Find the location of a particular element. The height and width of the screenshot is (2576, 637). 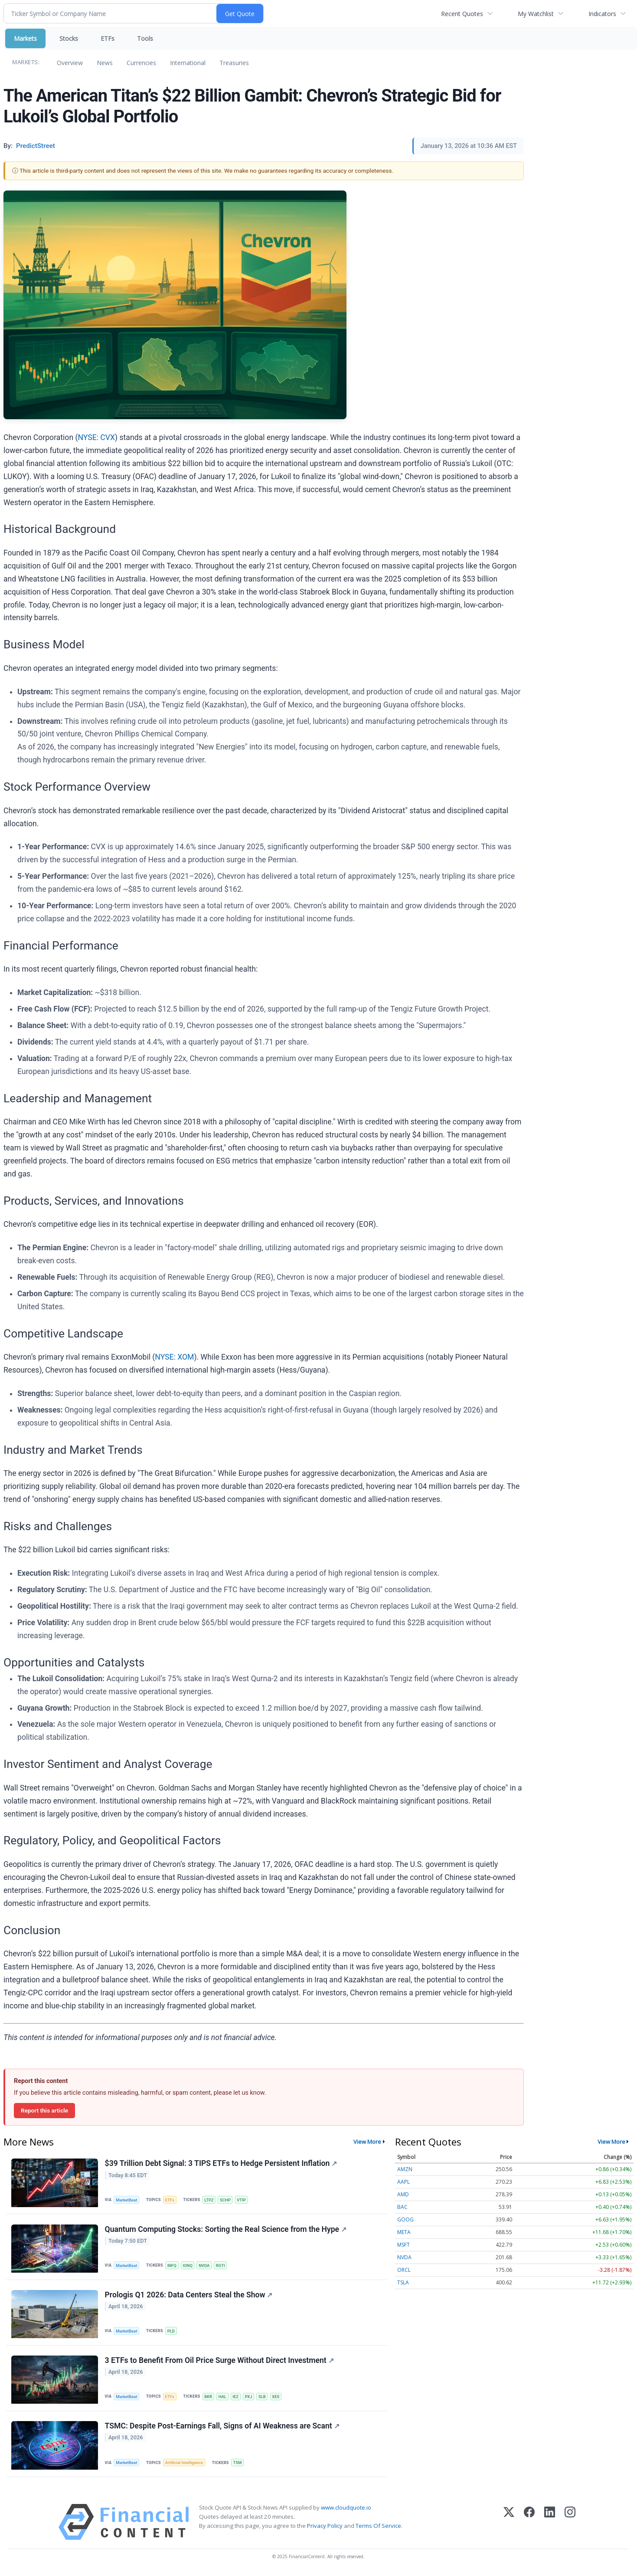

META is located at coordinates (404, 2232).